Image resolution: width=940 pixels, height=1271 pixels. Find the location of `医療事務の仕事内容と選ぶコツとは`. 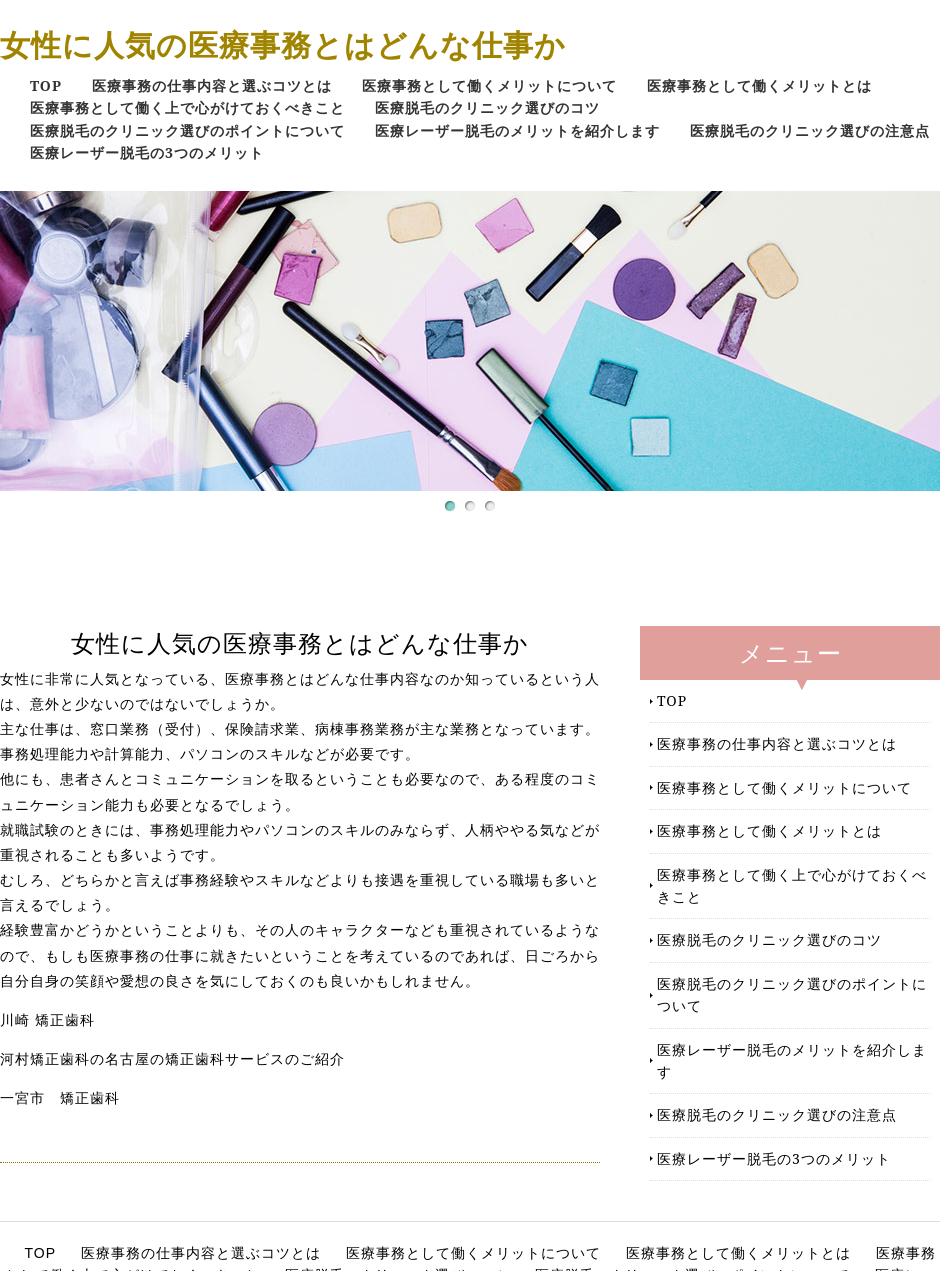

医療事務の仕事内容と選ぶコツとは is located at coordinates (212, 85).